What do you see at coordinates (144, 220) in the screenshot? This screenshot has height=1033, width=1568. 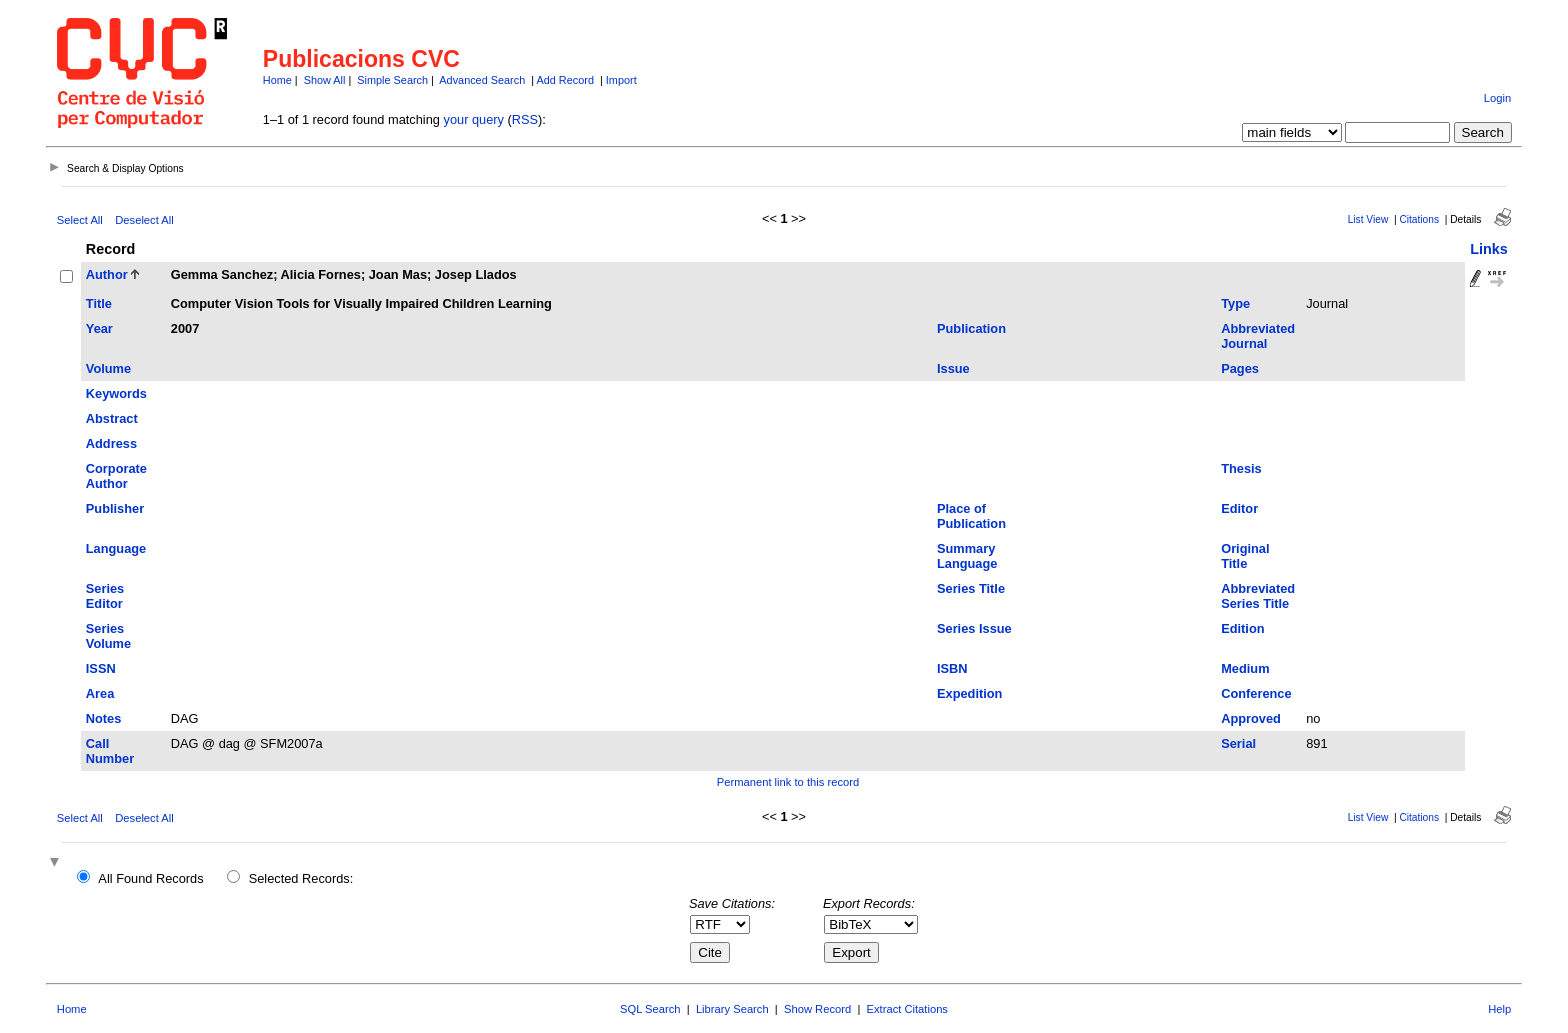 I see `Deselect All` at bounding box center [144, 220].